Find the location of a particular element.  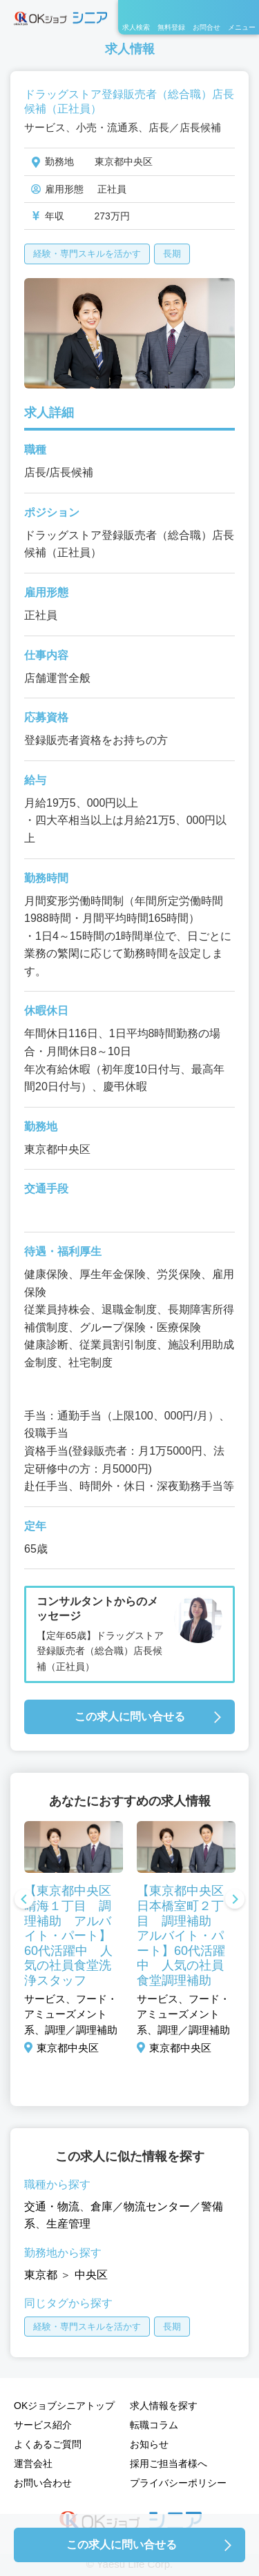

サービス紹介 is located at coordinates (43, 2424).